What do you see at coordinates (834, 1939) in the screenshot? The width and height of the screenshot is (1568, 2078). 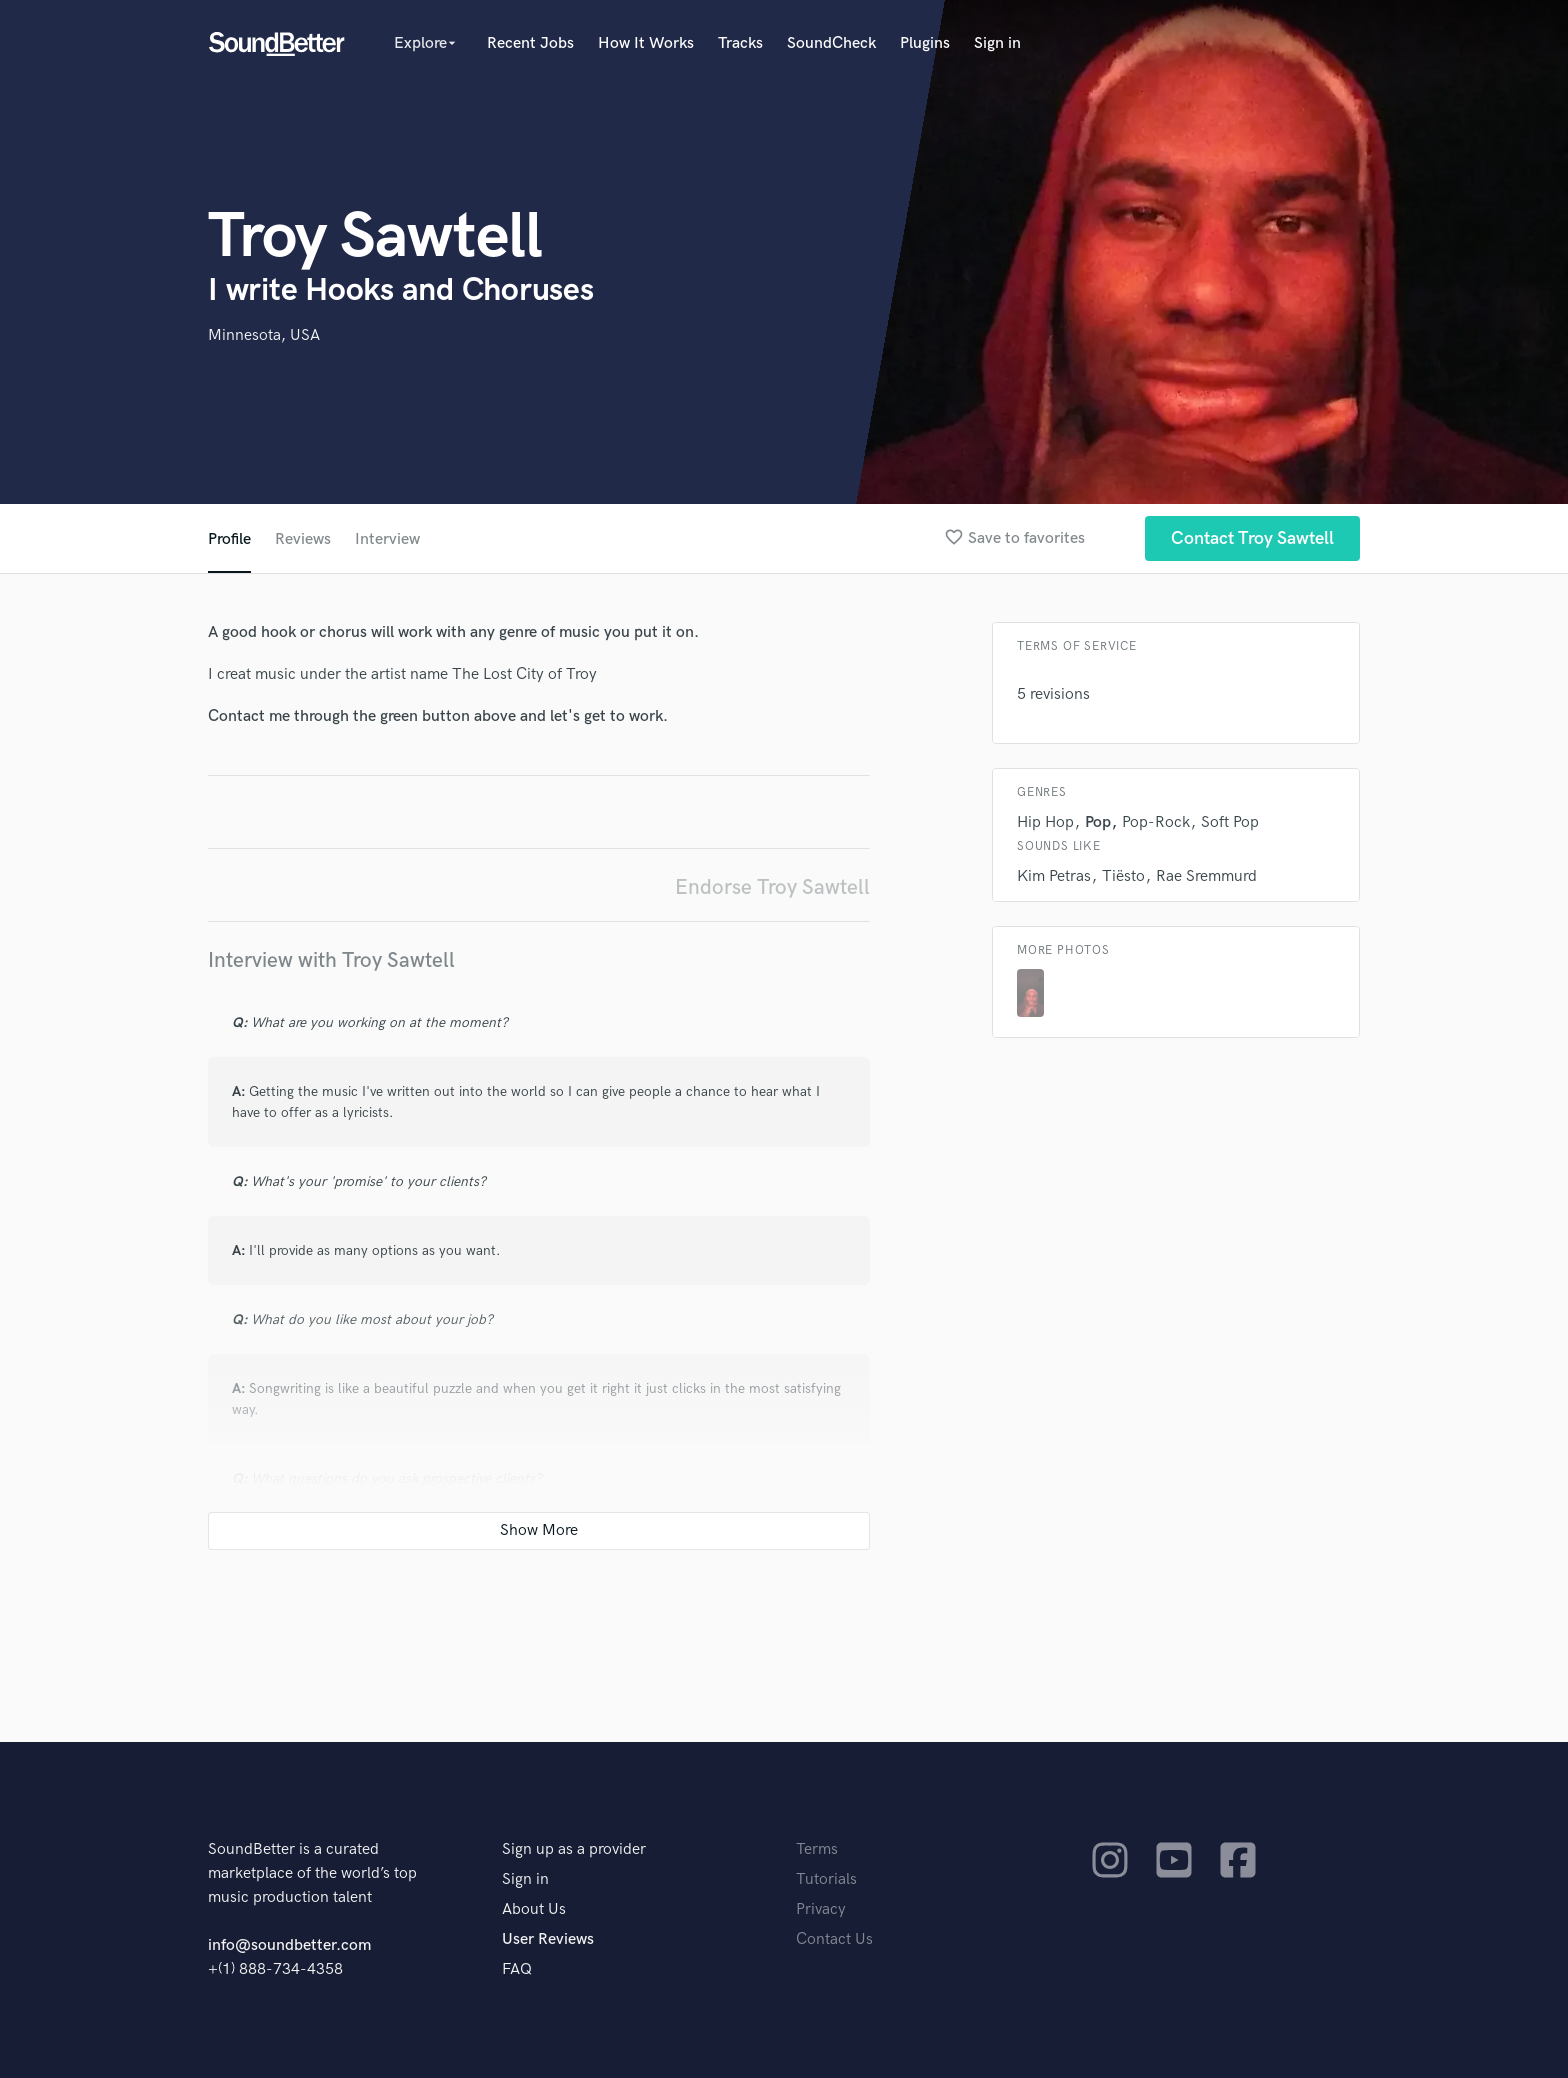 I see `Contact Us` at bounding box center [834, 1939].